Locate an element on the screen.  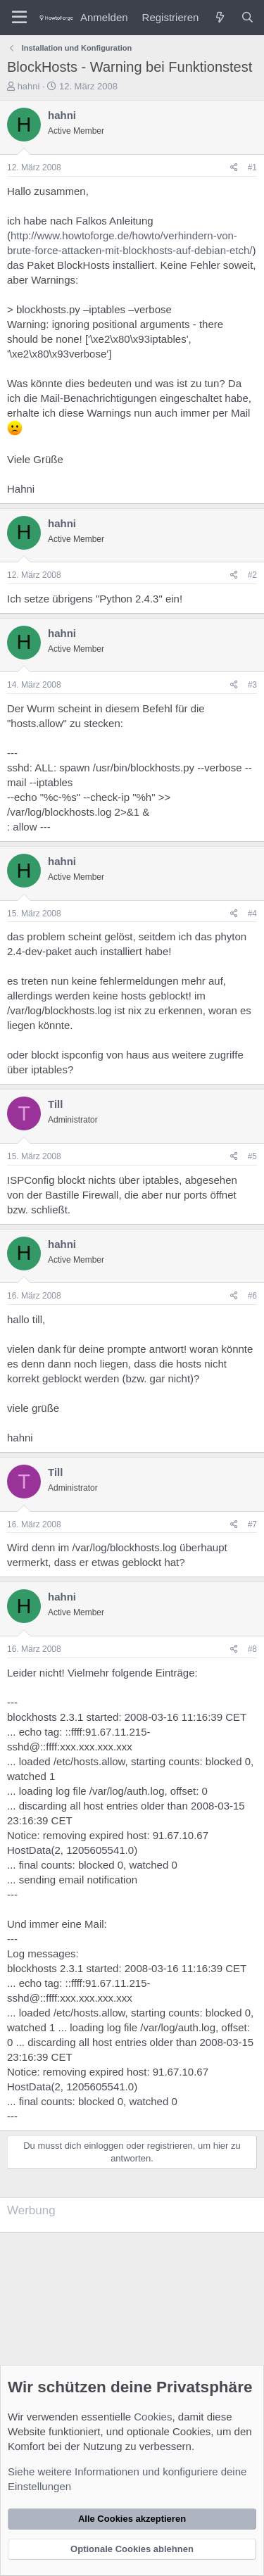
#2 is located at coordinates (252, 575).